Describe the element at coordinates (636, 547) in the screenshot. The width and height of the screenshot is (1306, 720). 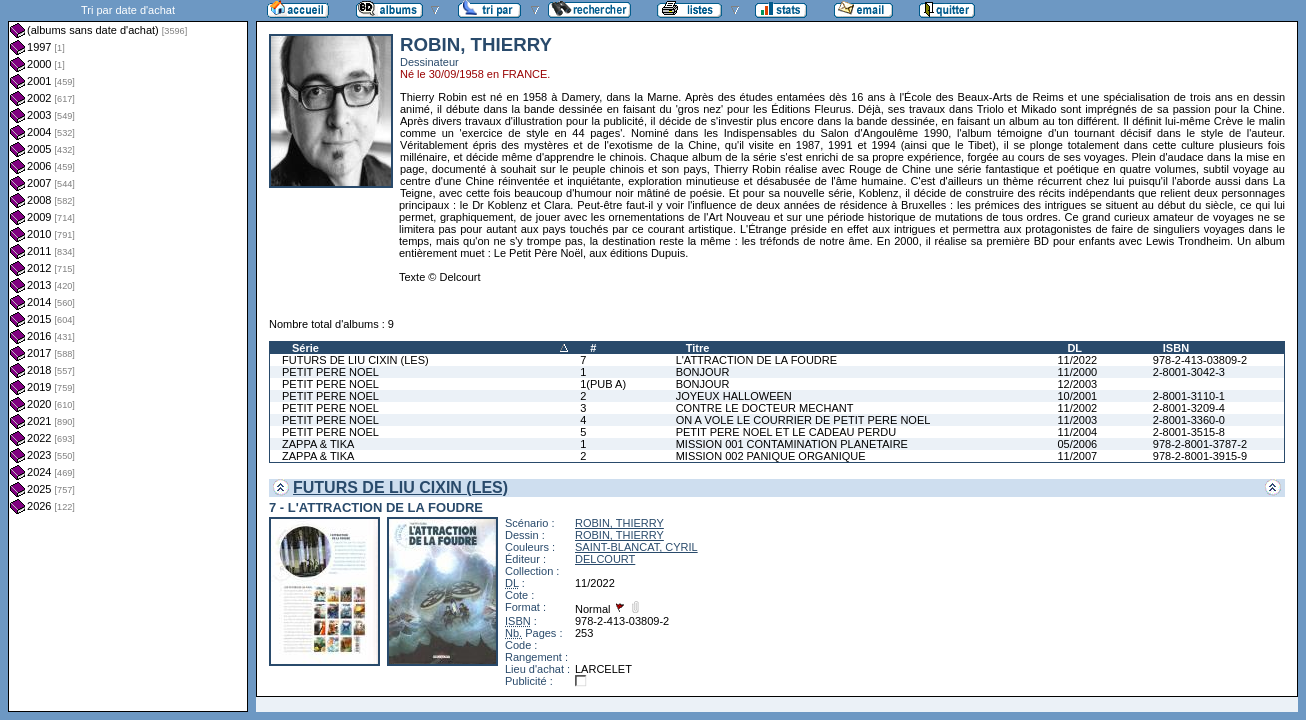
I see `SAINT-BLANCAT, CYRIL` at that location.